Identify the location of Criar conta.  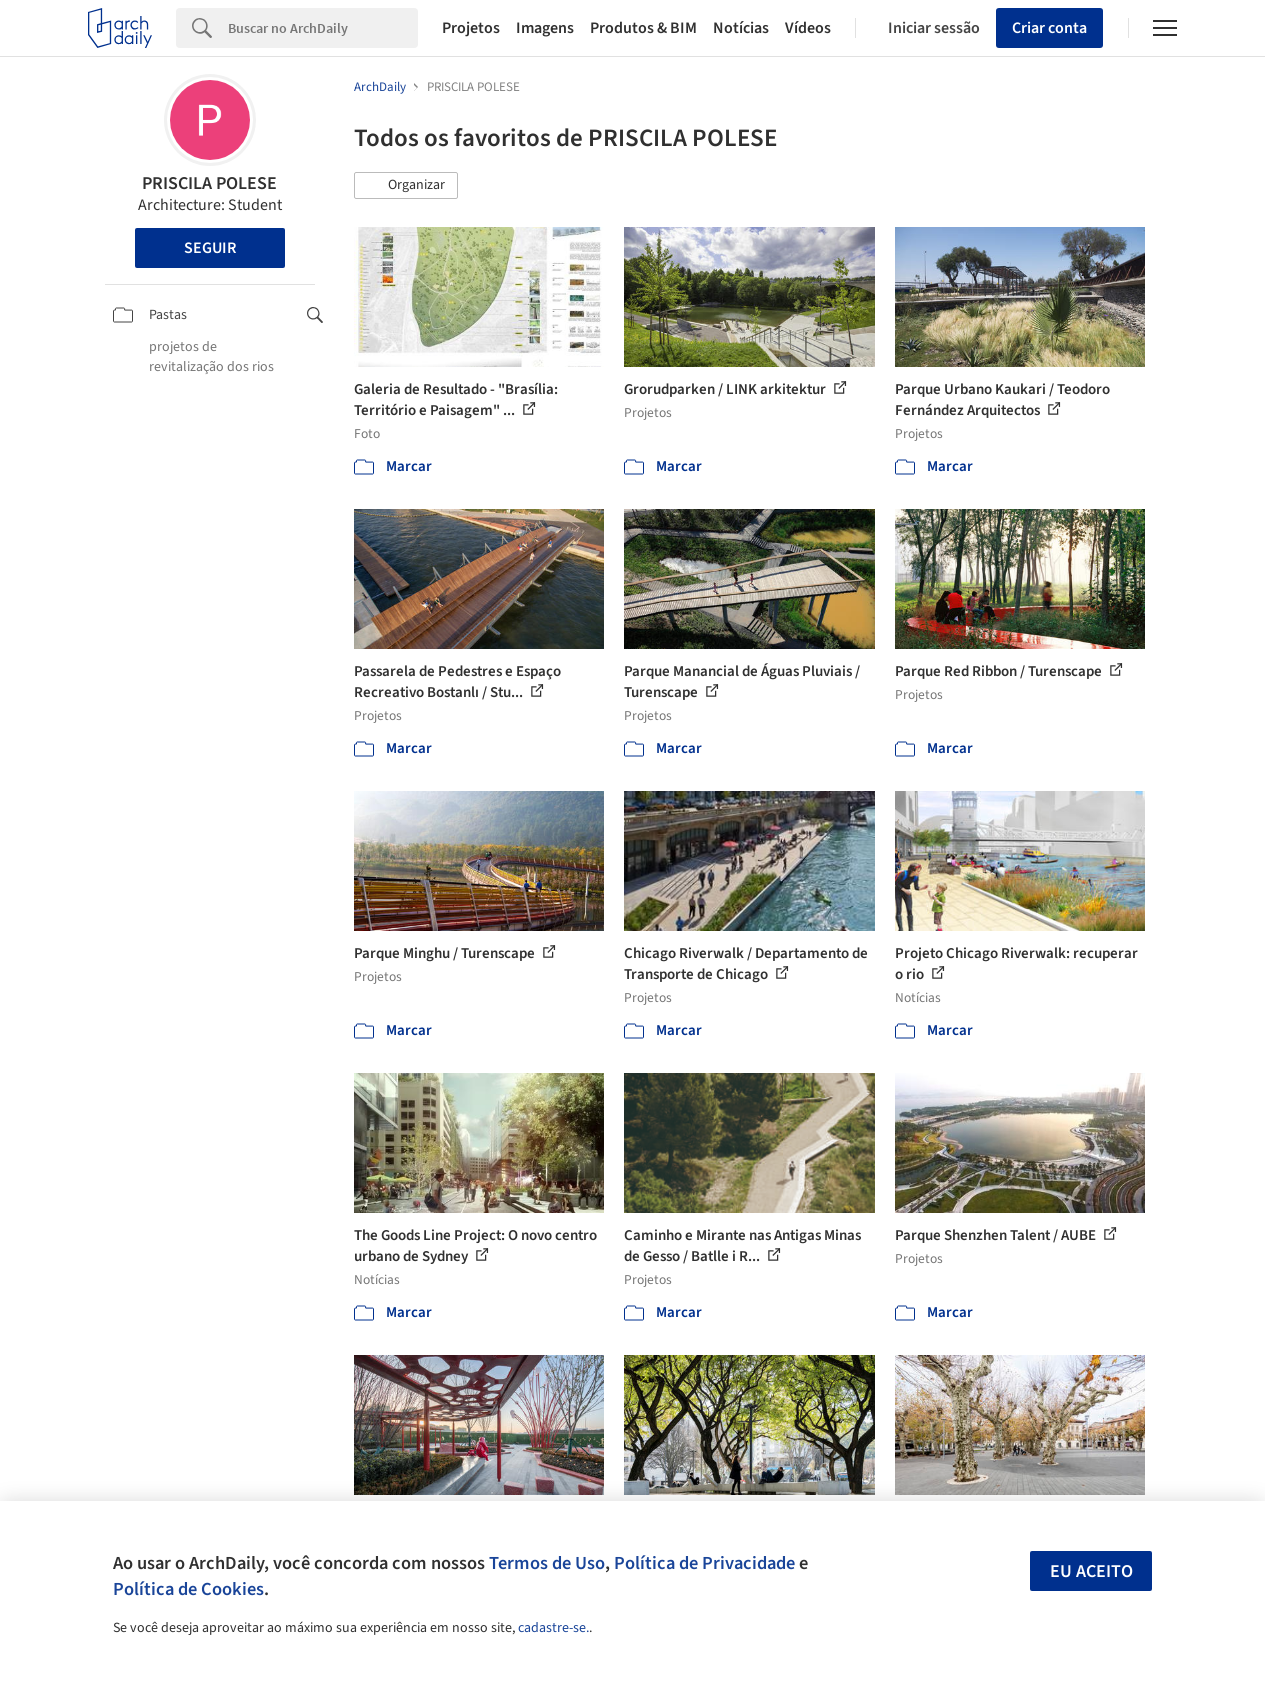
(1049, 28).